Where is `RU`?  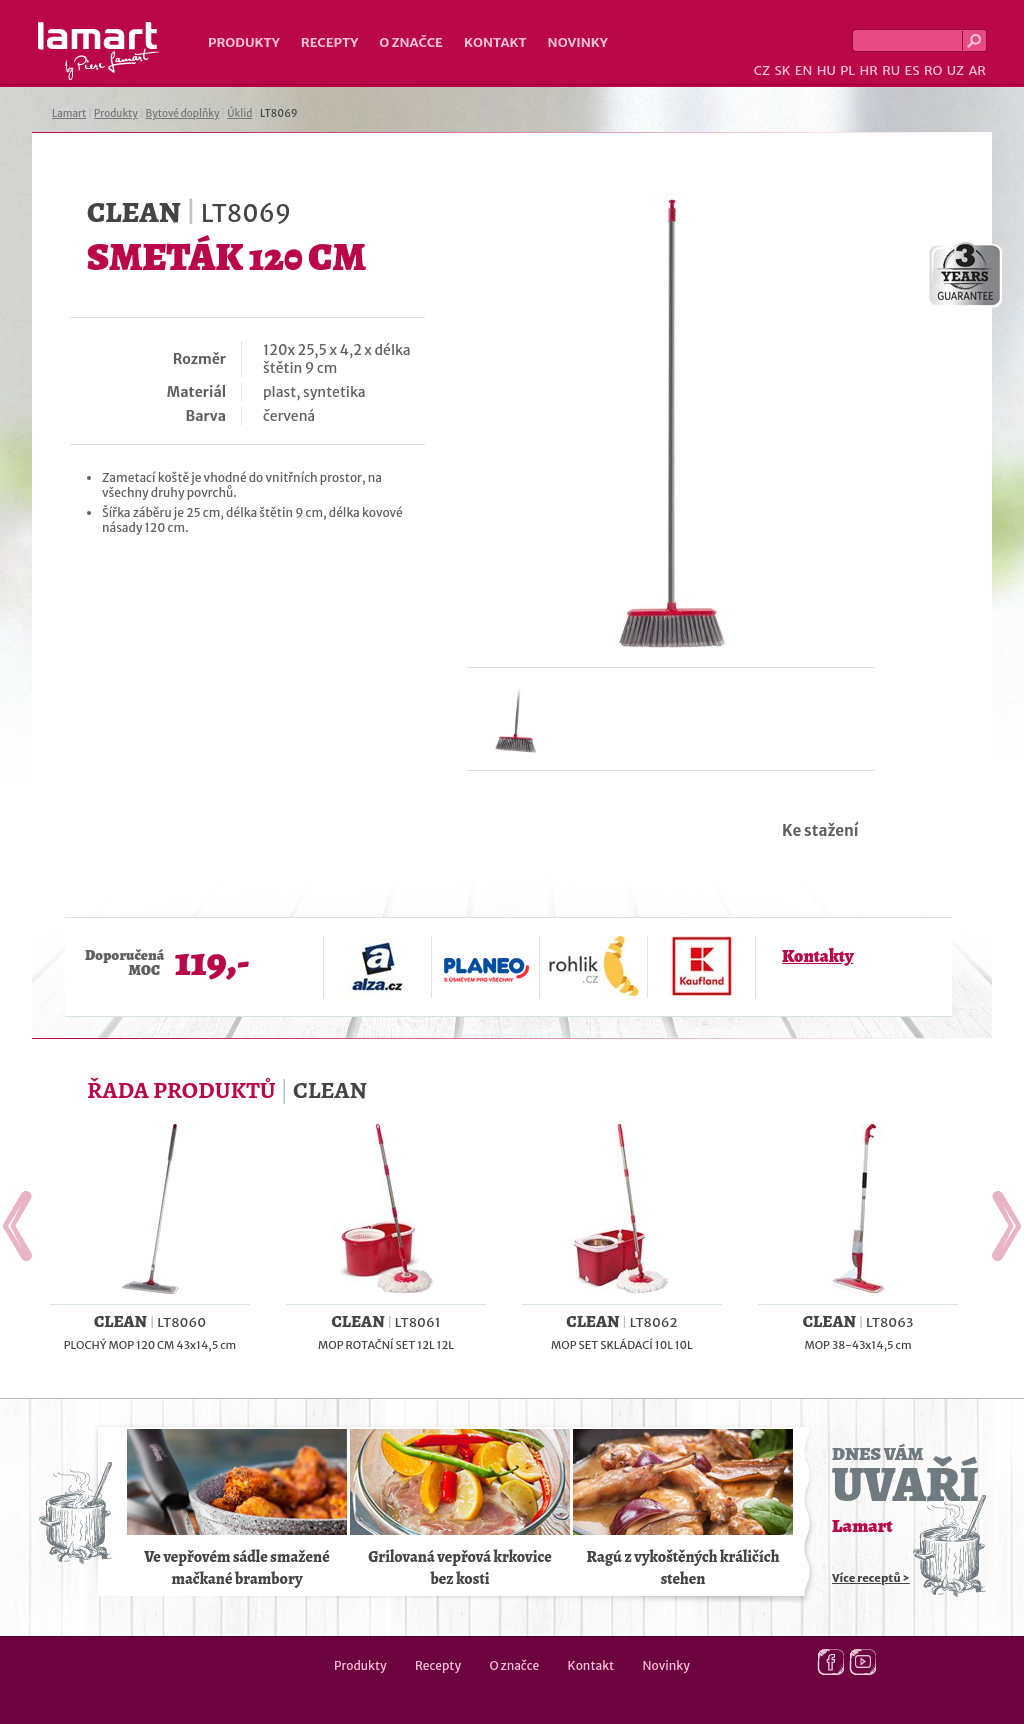
RU is located at coordinates (891, 70).